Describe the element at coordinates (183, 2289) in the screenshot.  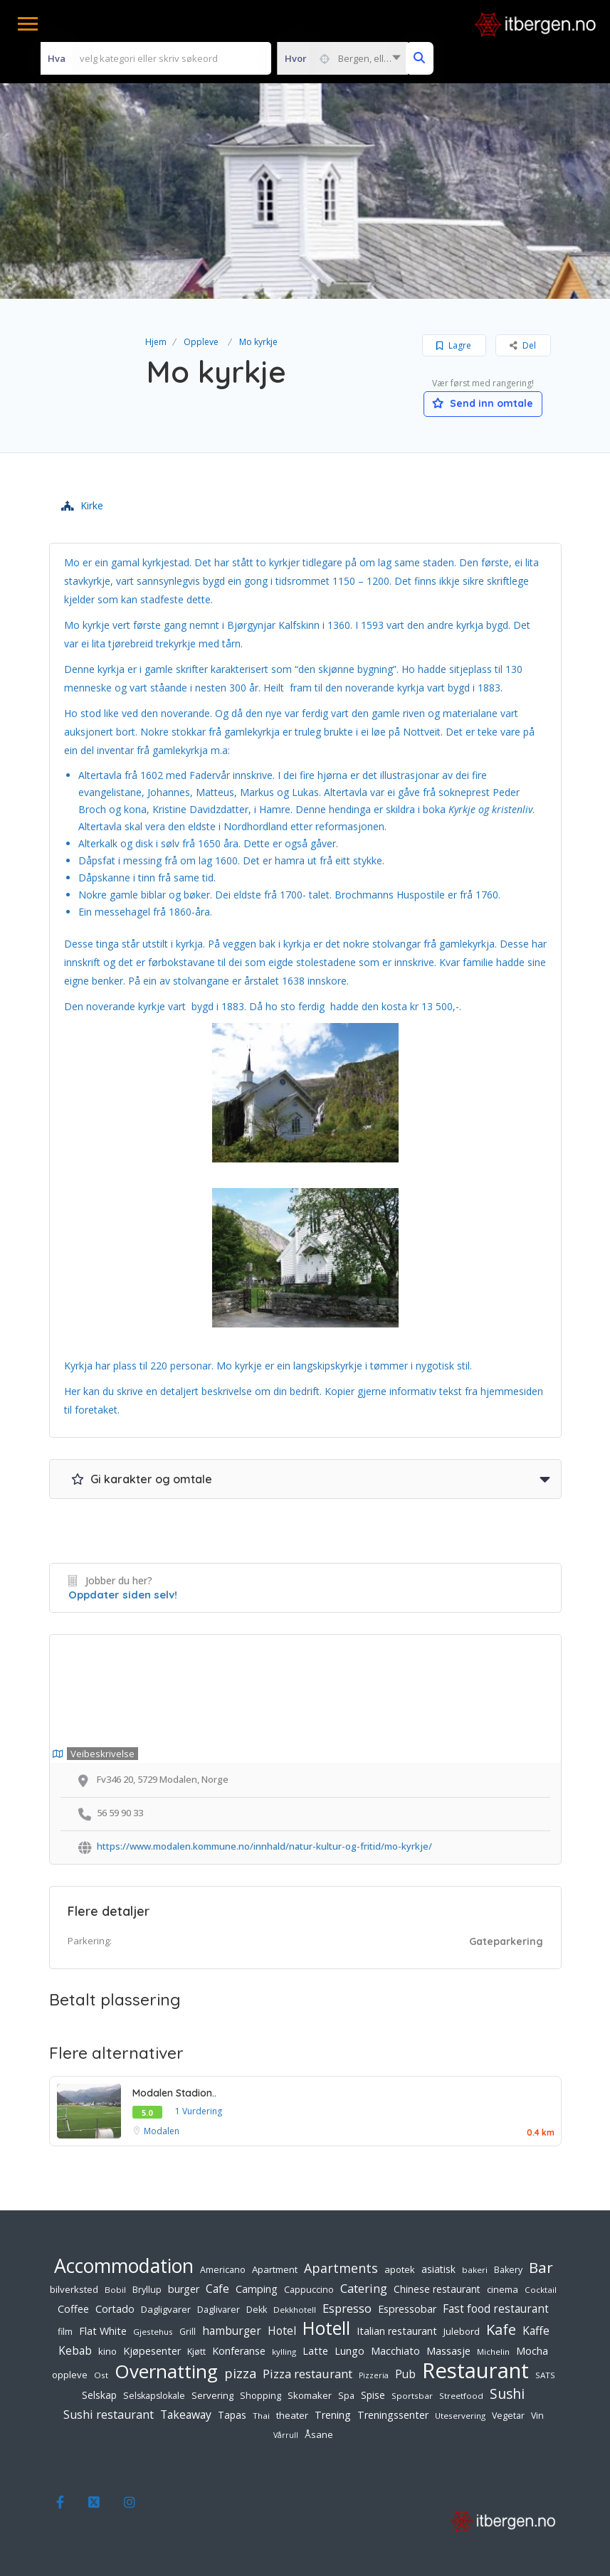
I see `burger [burger (9 elementer)]` at that location.